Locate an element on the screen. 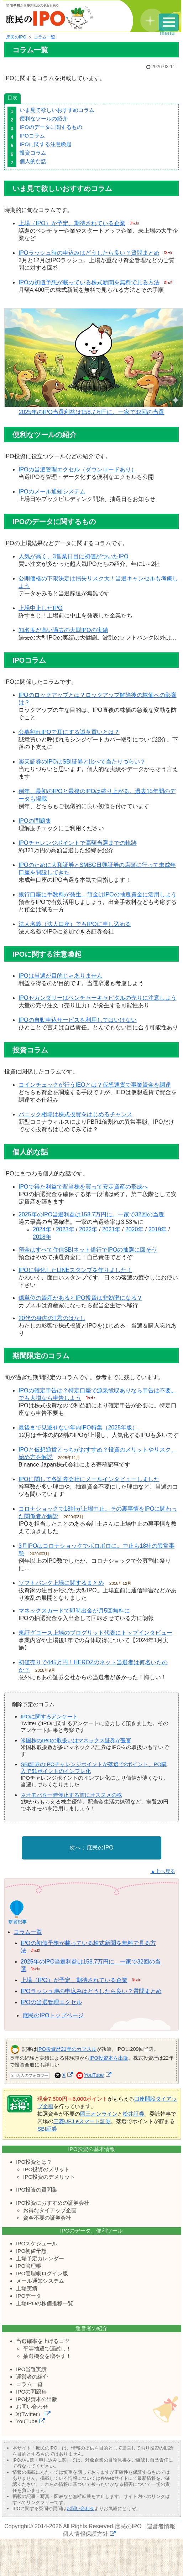 The image size is (183, 2576). パニック相場は株式投資をはじめるチャンス is located at coordinates (75, 1114).